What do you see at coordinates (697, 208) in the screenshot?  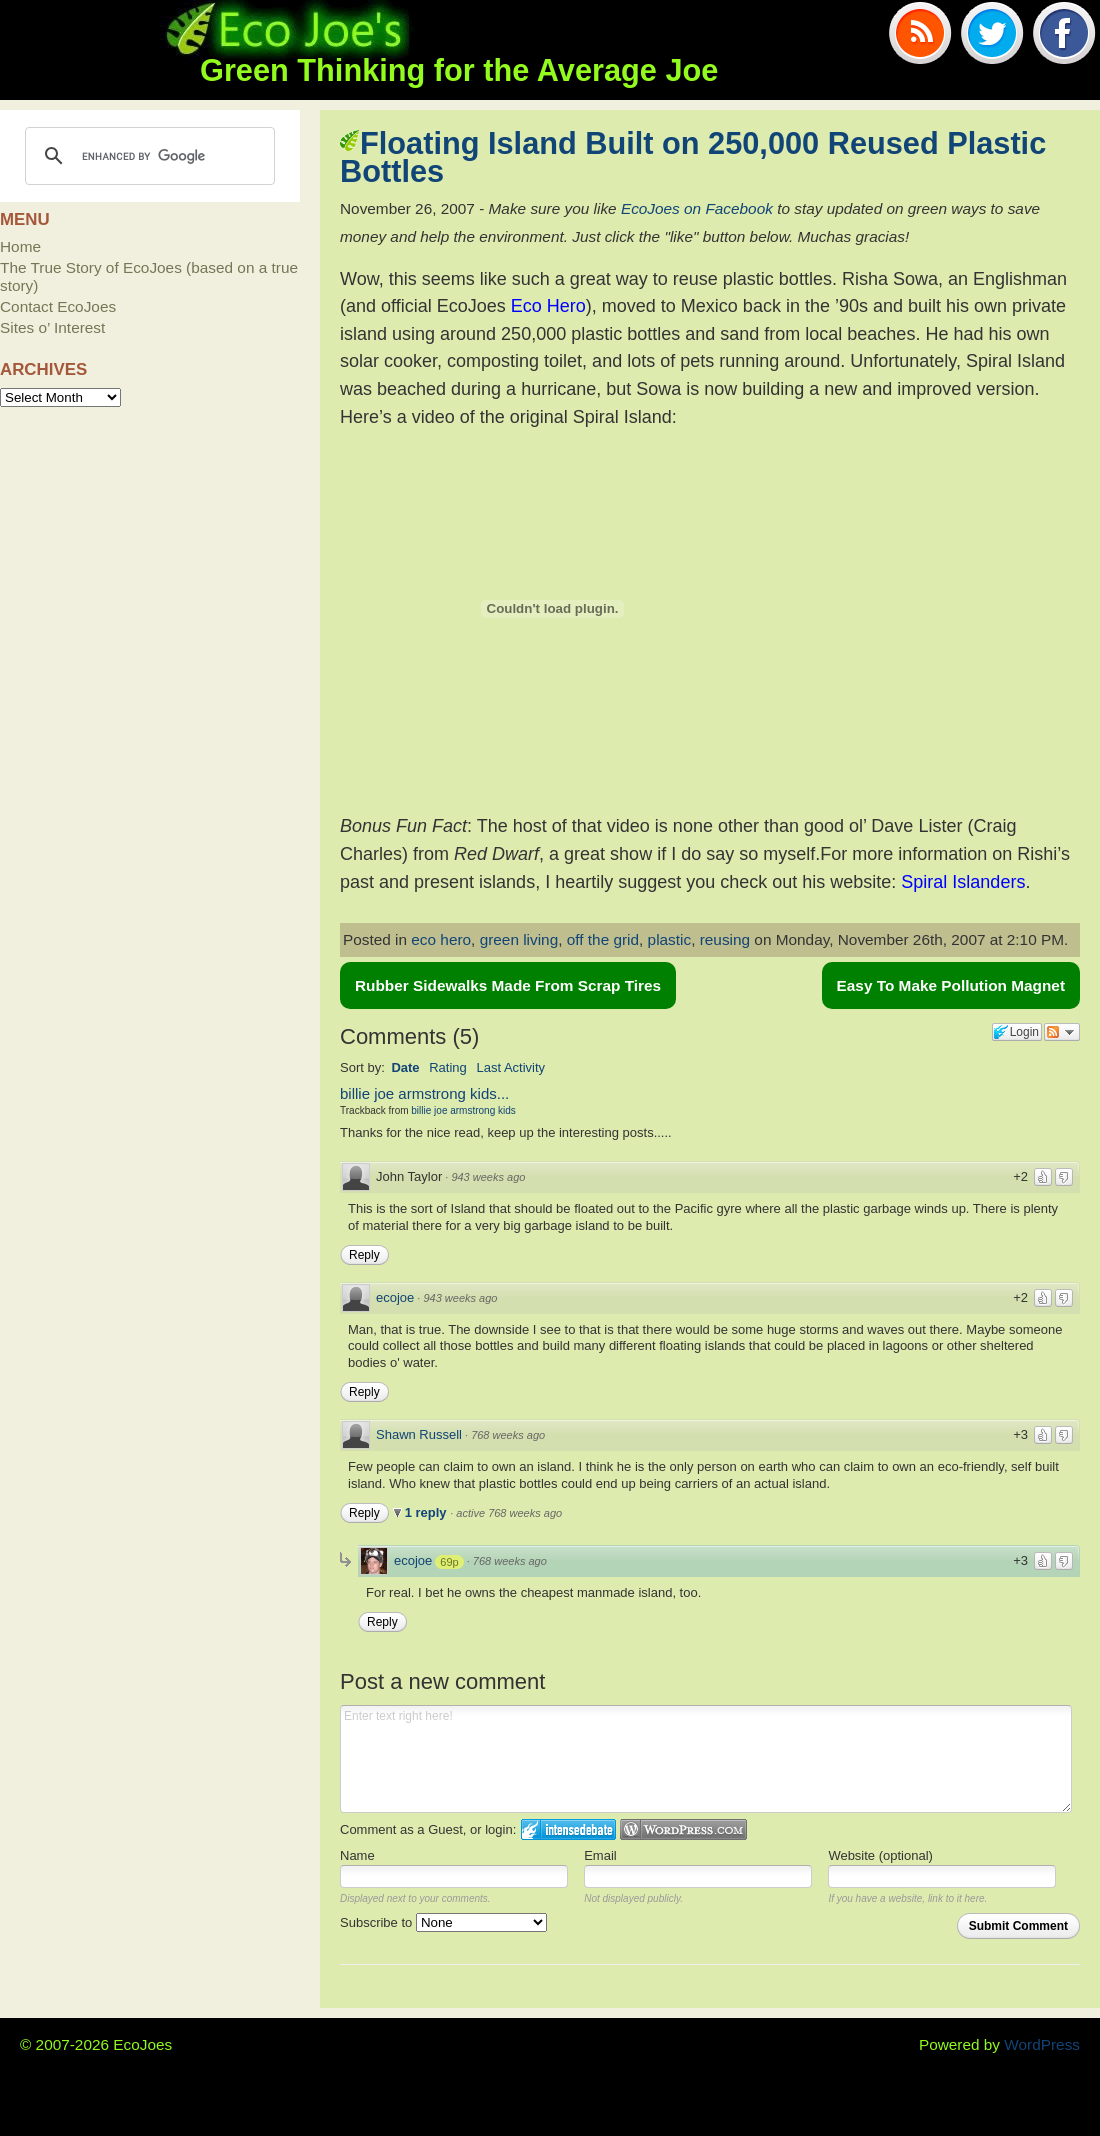 I see `EcoJoes on Facebook` at bounding box center [697, 208].